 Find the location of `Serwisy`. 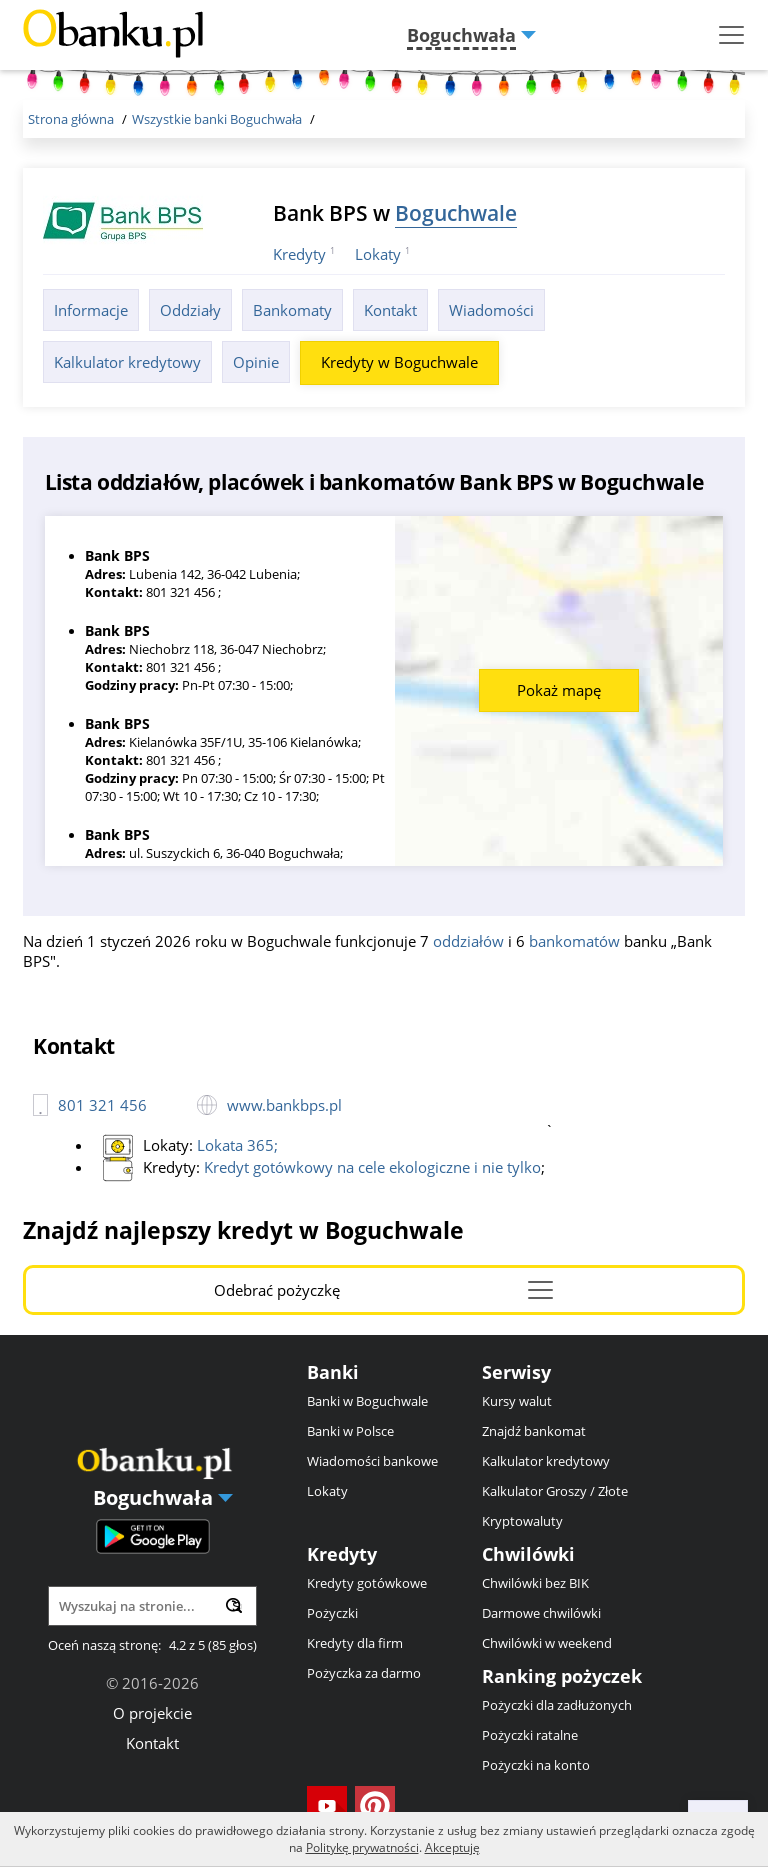

Serwisy is located at coordinates (516, 1372).